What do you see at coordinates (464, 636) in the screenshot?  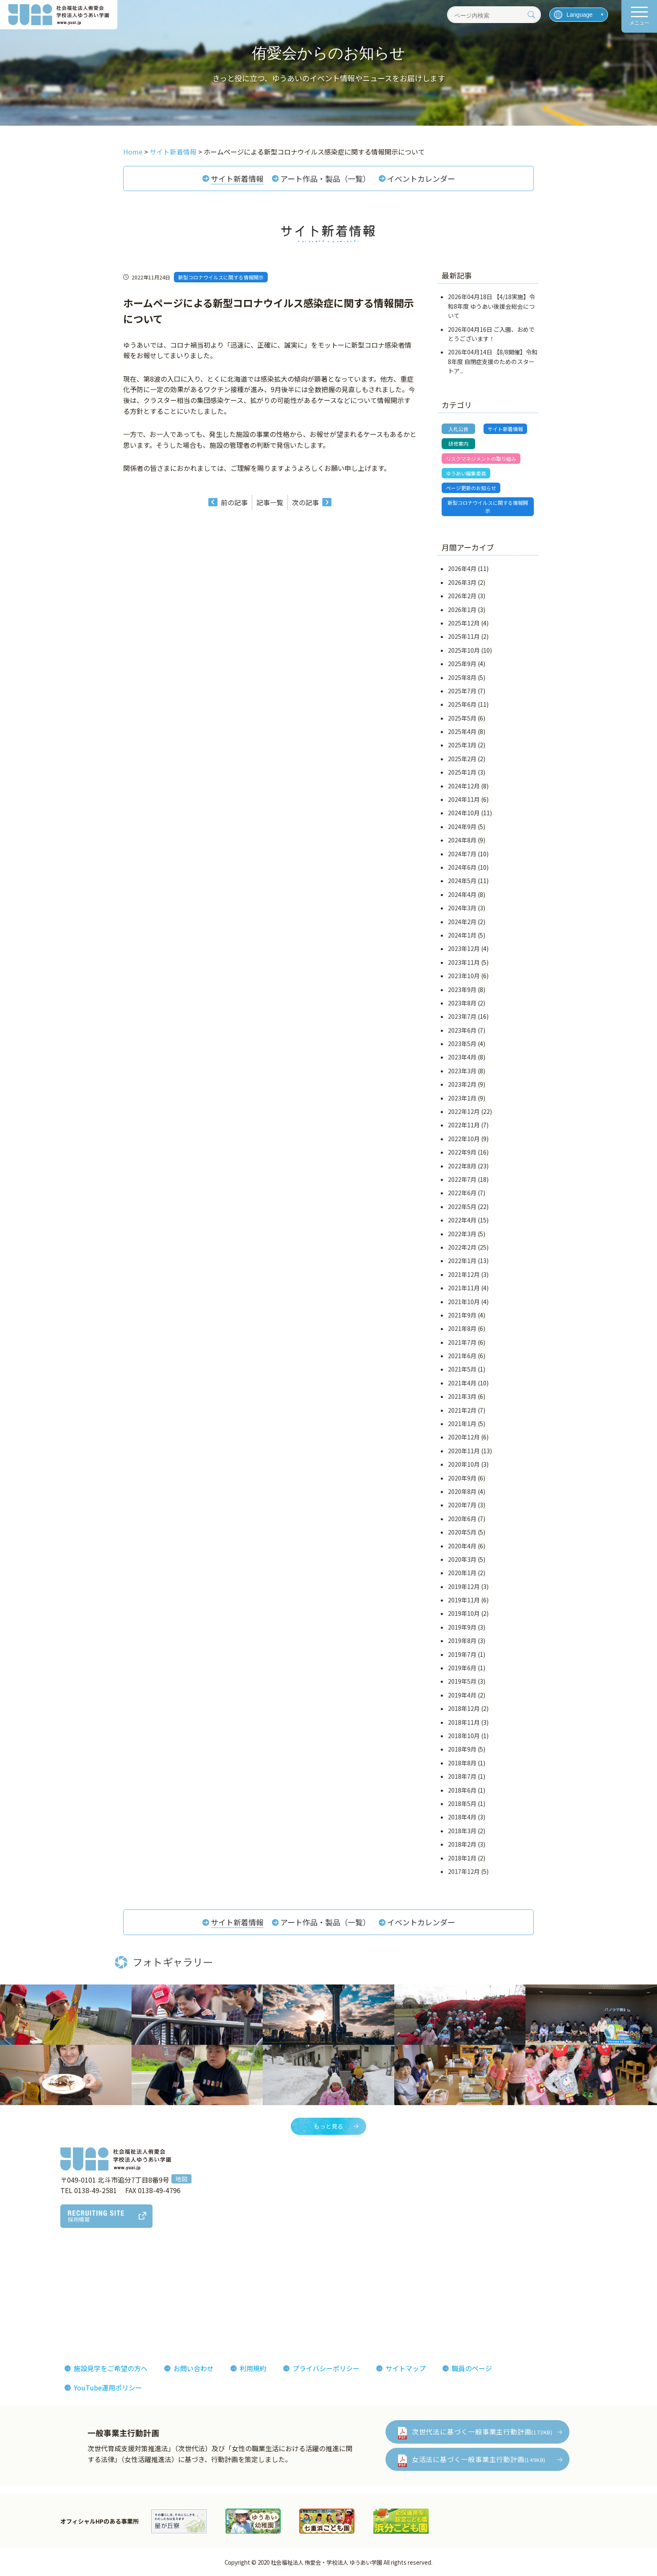 I see `2025年11月` at bounding box center [464, 636].